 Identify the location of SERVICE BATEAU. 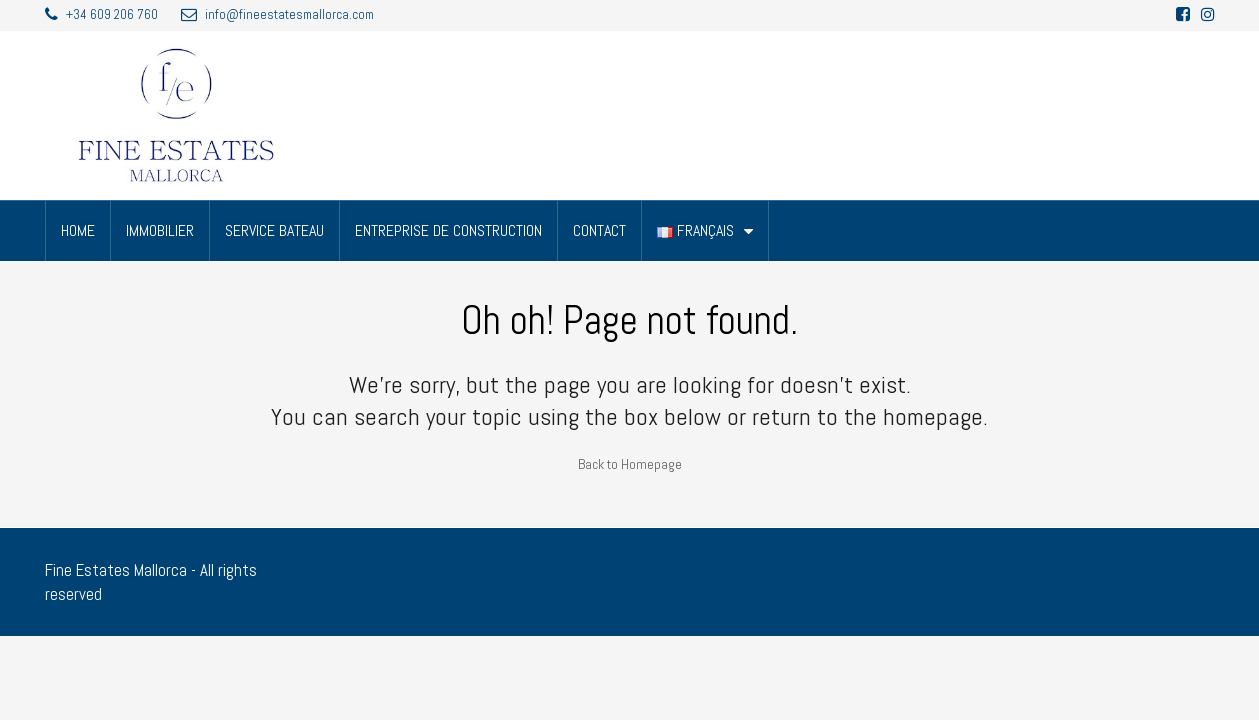
(274, 230).